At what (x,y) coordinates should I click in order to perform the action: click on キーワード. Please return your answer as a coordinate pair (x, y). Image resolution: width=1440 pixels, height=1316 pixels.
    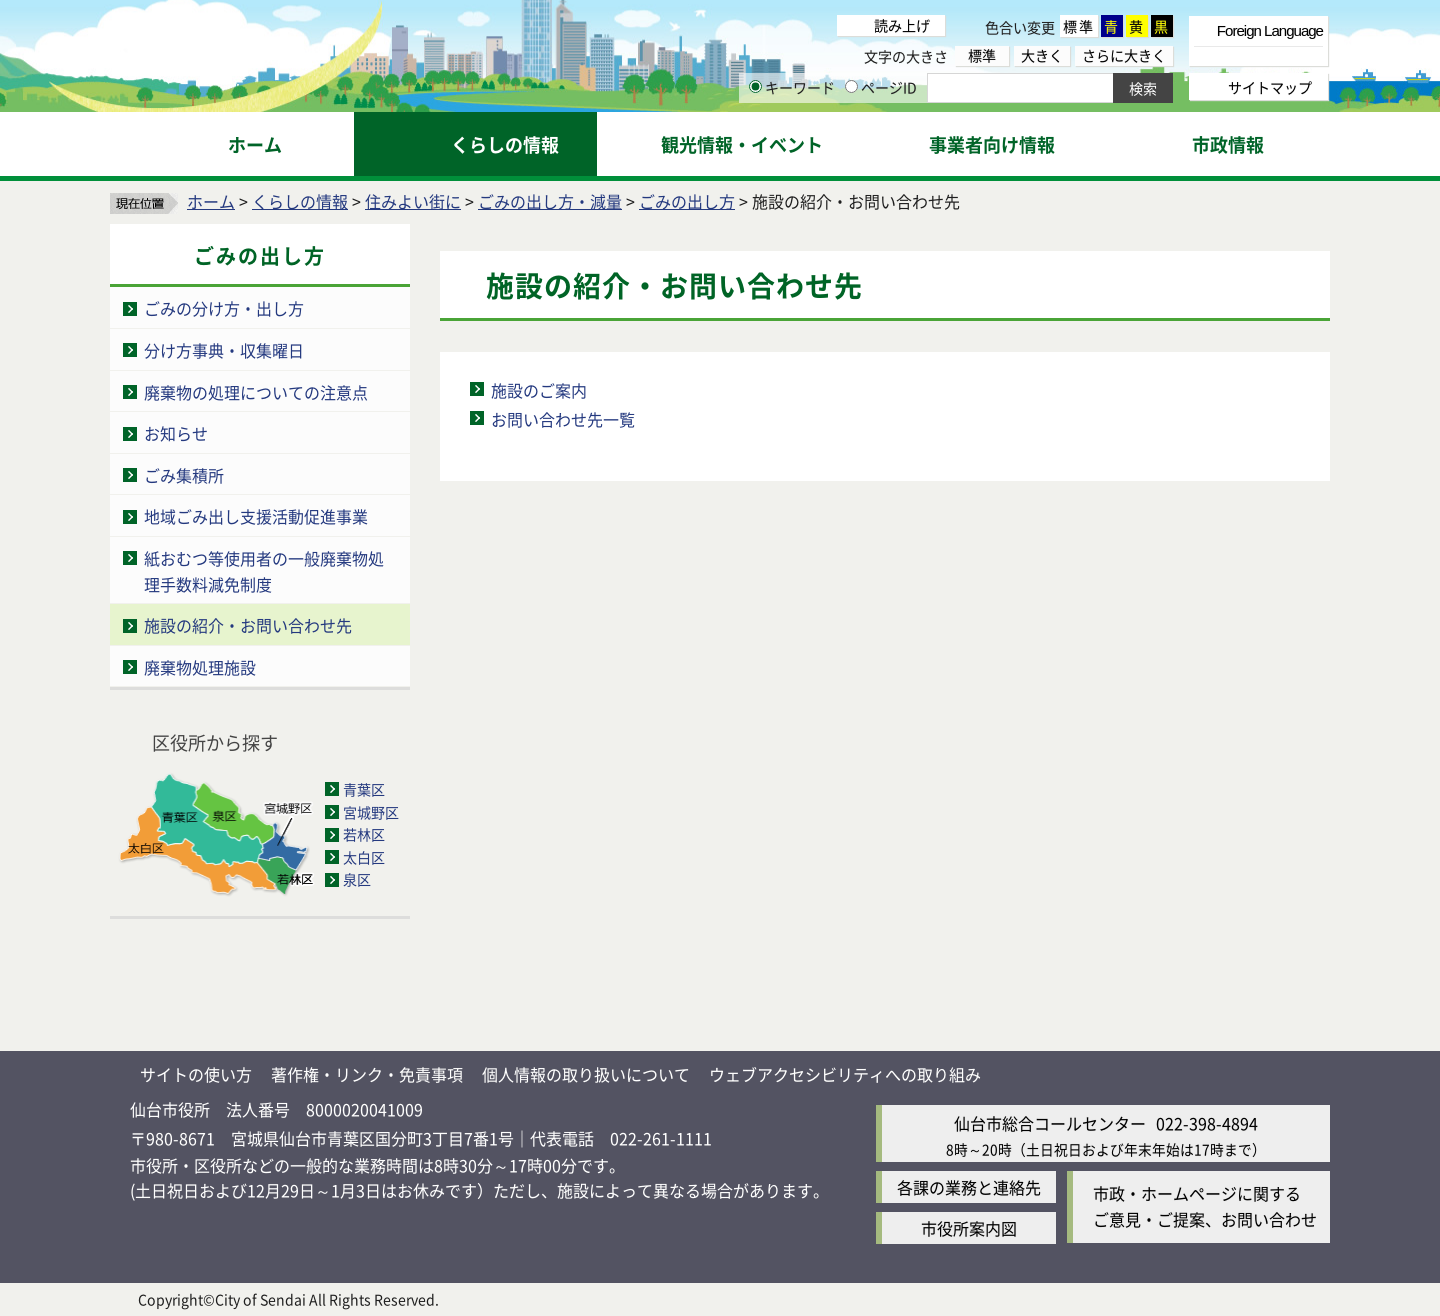
    Looking at the image, I should click on (792, 87).